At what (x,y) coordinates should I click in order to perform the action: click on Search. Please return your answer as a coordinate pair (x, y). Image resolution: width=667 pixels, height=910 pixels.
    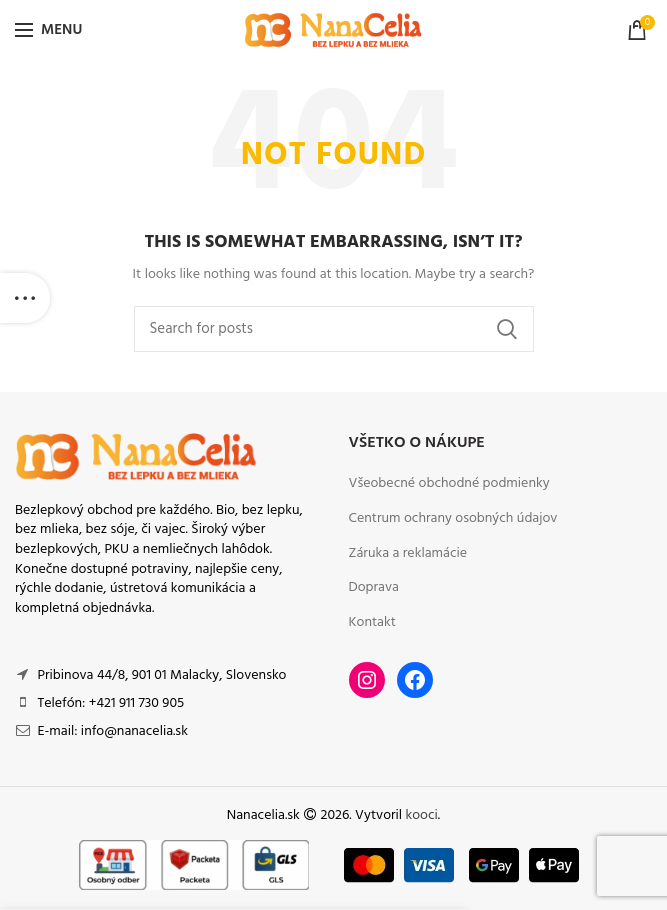
    Looking at the image, I should click on (507, 329).